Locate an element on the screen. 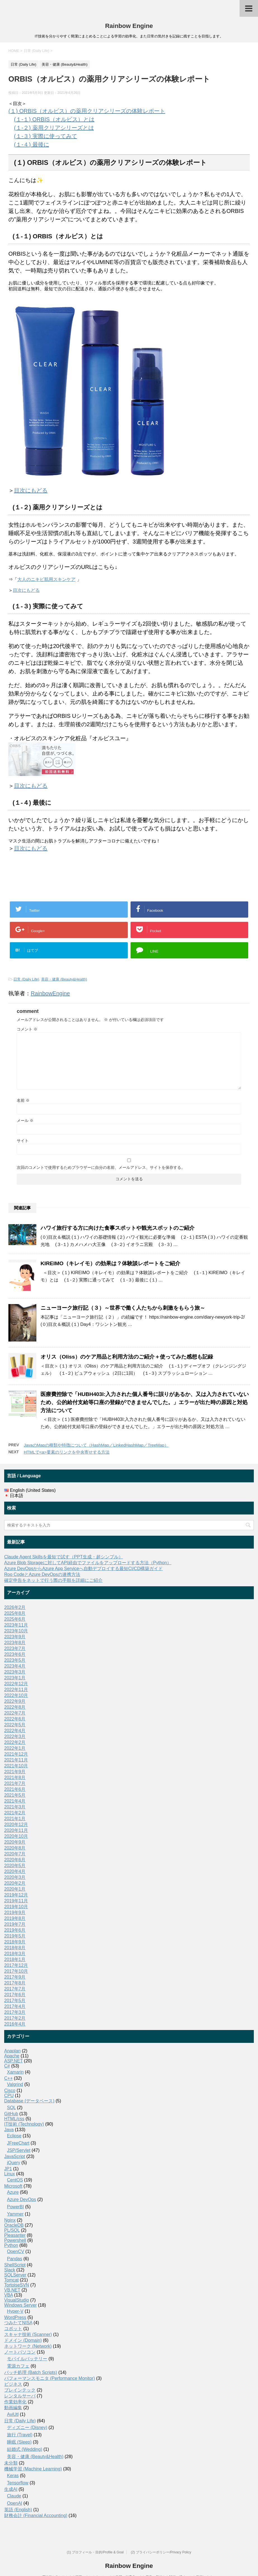  2022年2月 is located at coordinates (15, 1742).